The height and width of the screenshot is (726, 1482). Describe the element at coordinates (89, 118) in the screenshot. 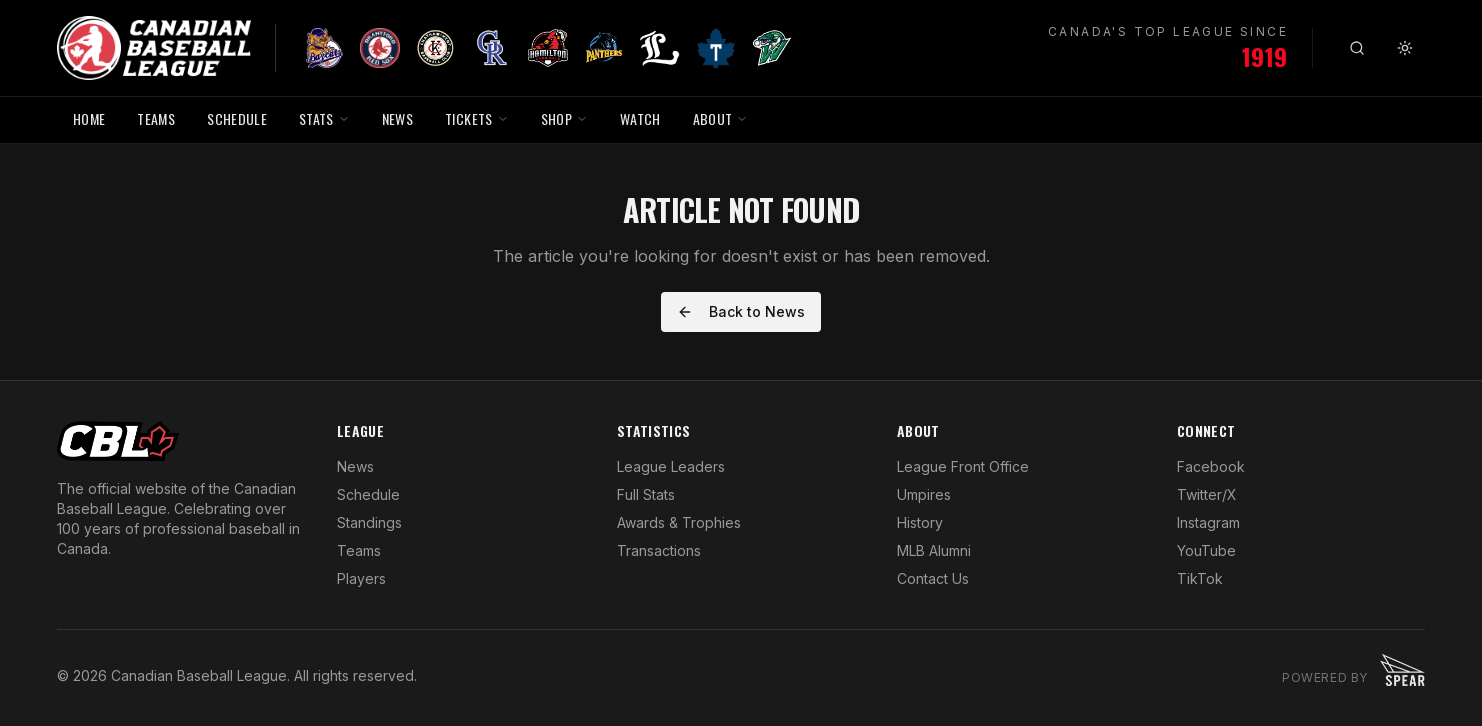

I see `HOME` at that location.